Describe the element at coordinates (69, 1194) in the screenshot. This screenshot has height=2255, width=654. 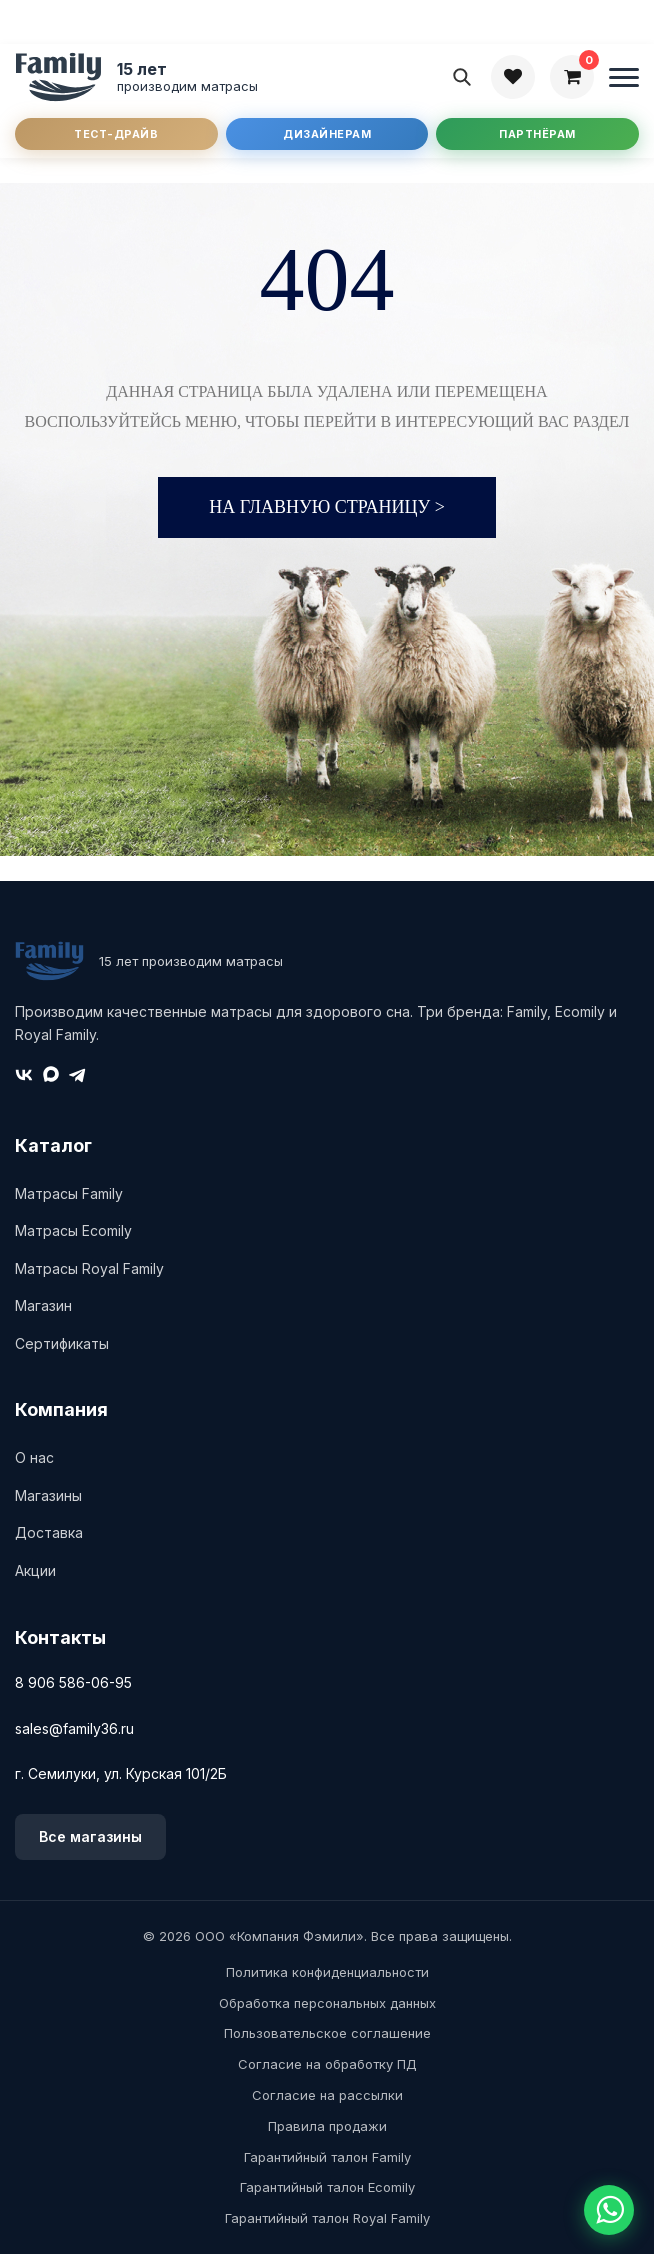
I see `Матрасы Family` at that location.